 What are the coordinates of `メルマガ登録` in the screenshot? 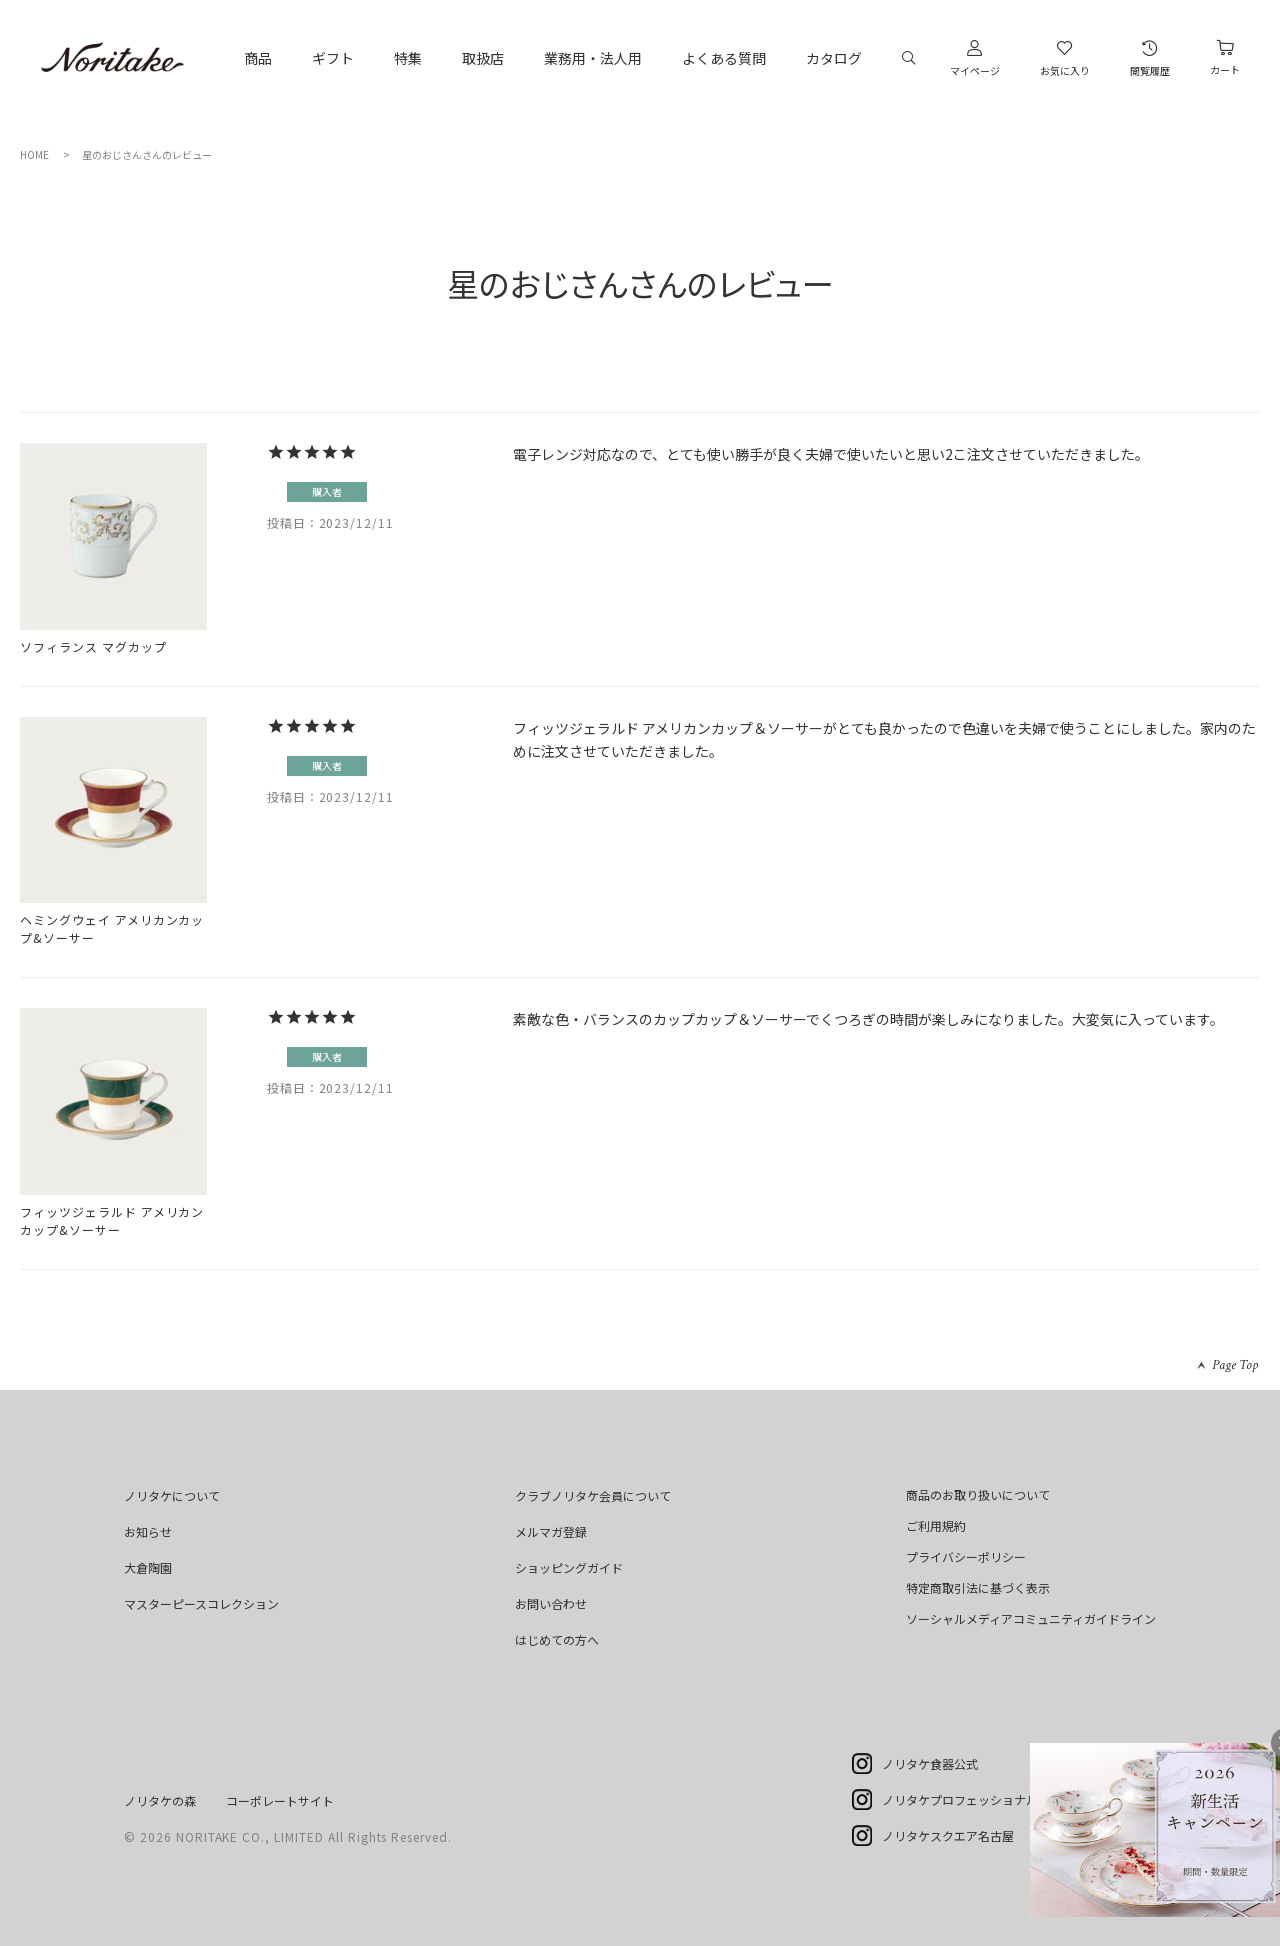 It's located at (551, 1531).